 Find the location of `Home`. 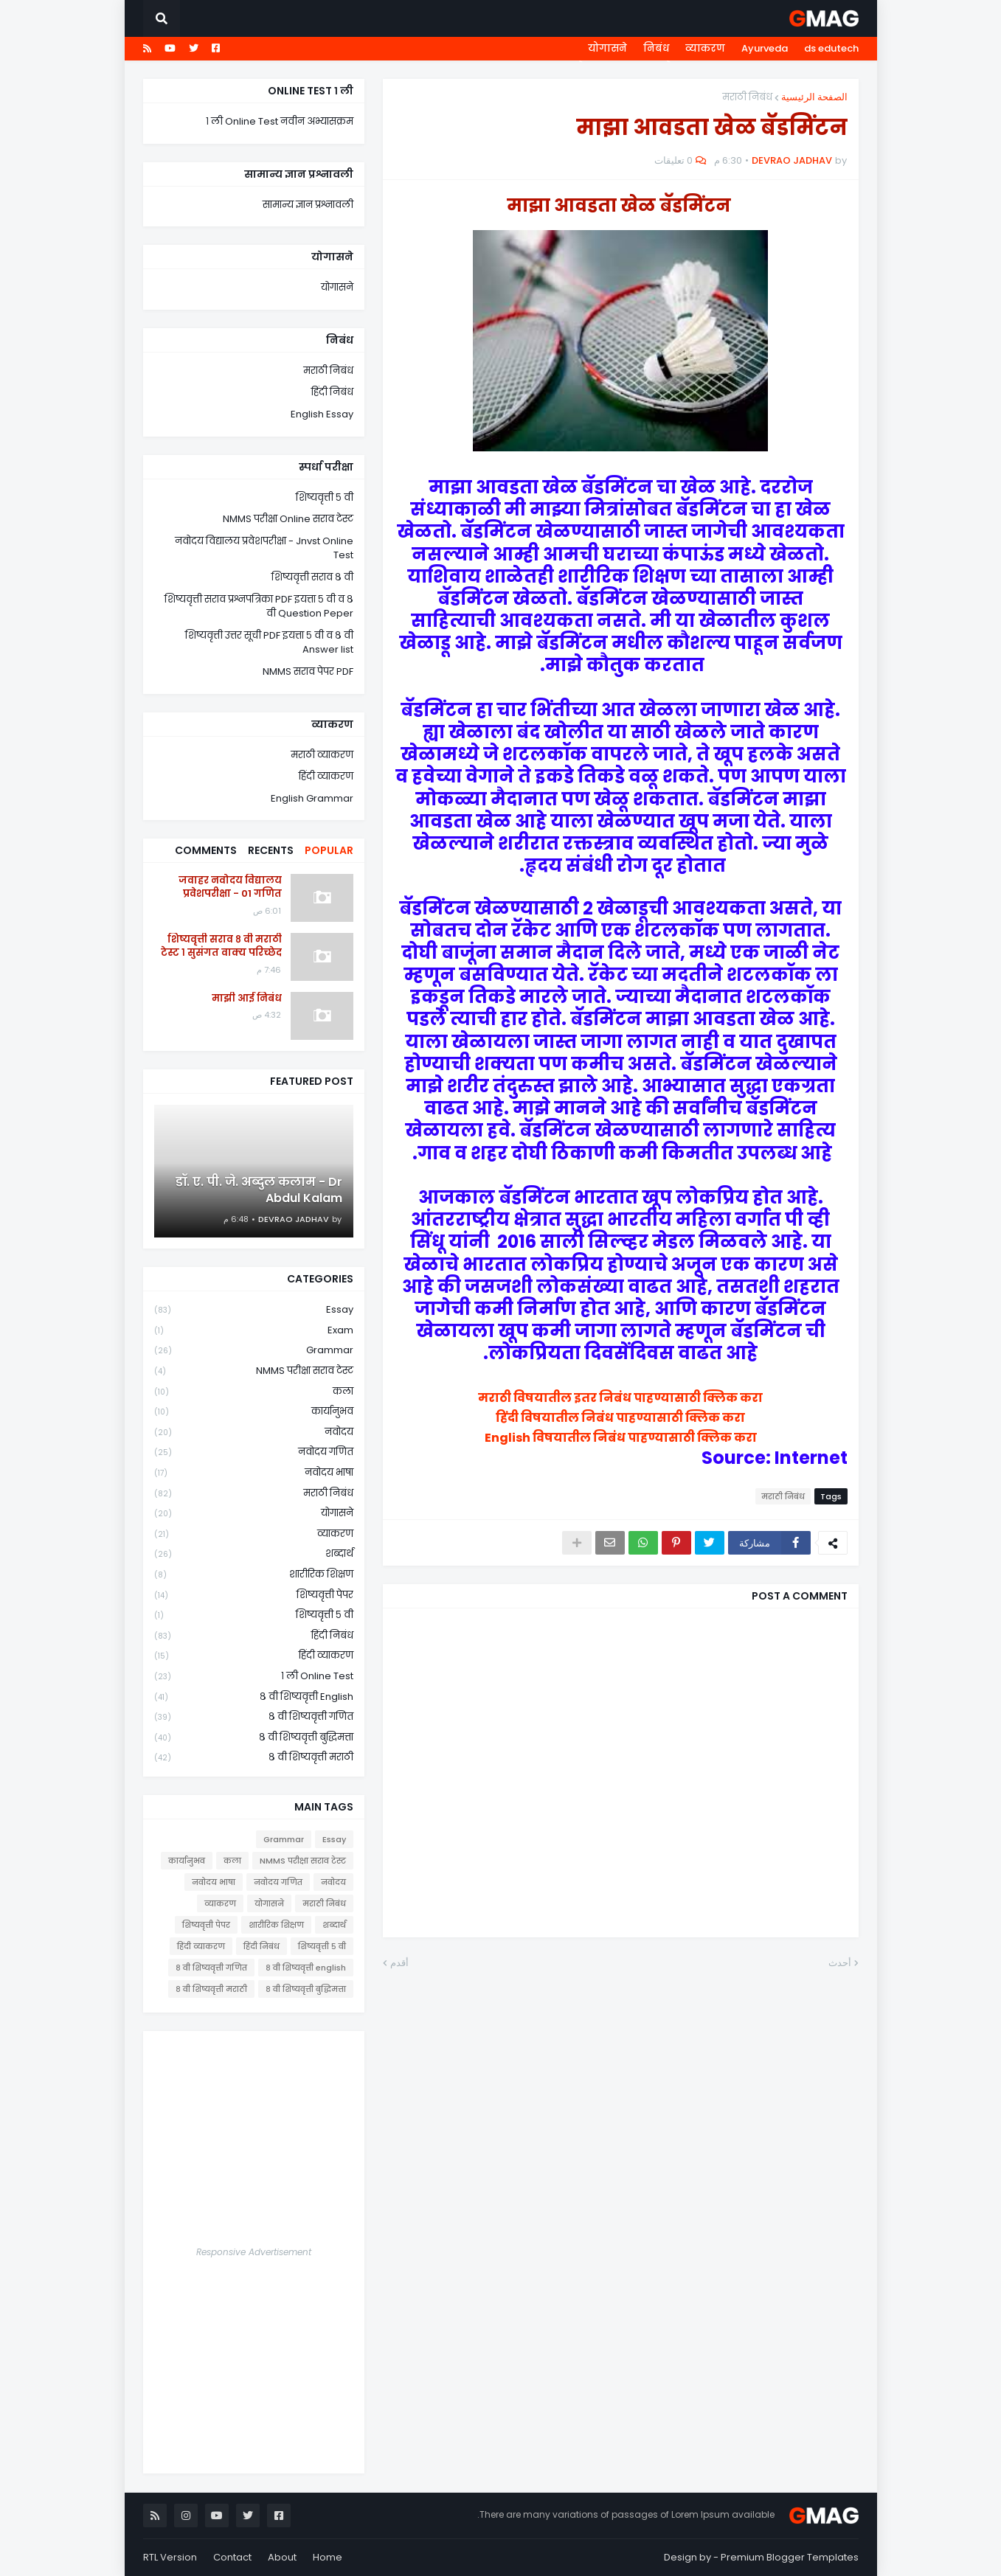

Home is located at coordinates (327, 2557).